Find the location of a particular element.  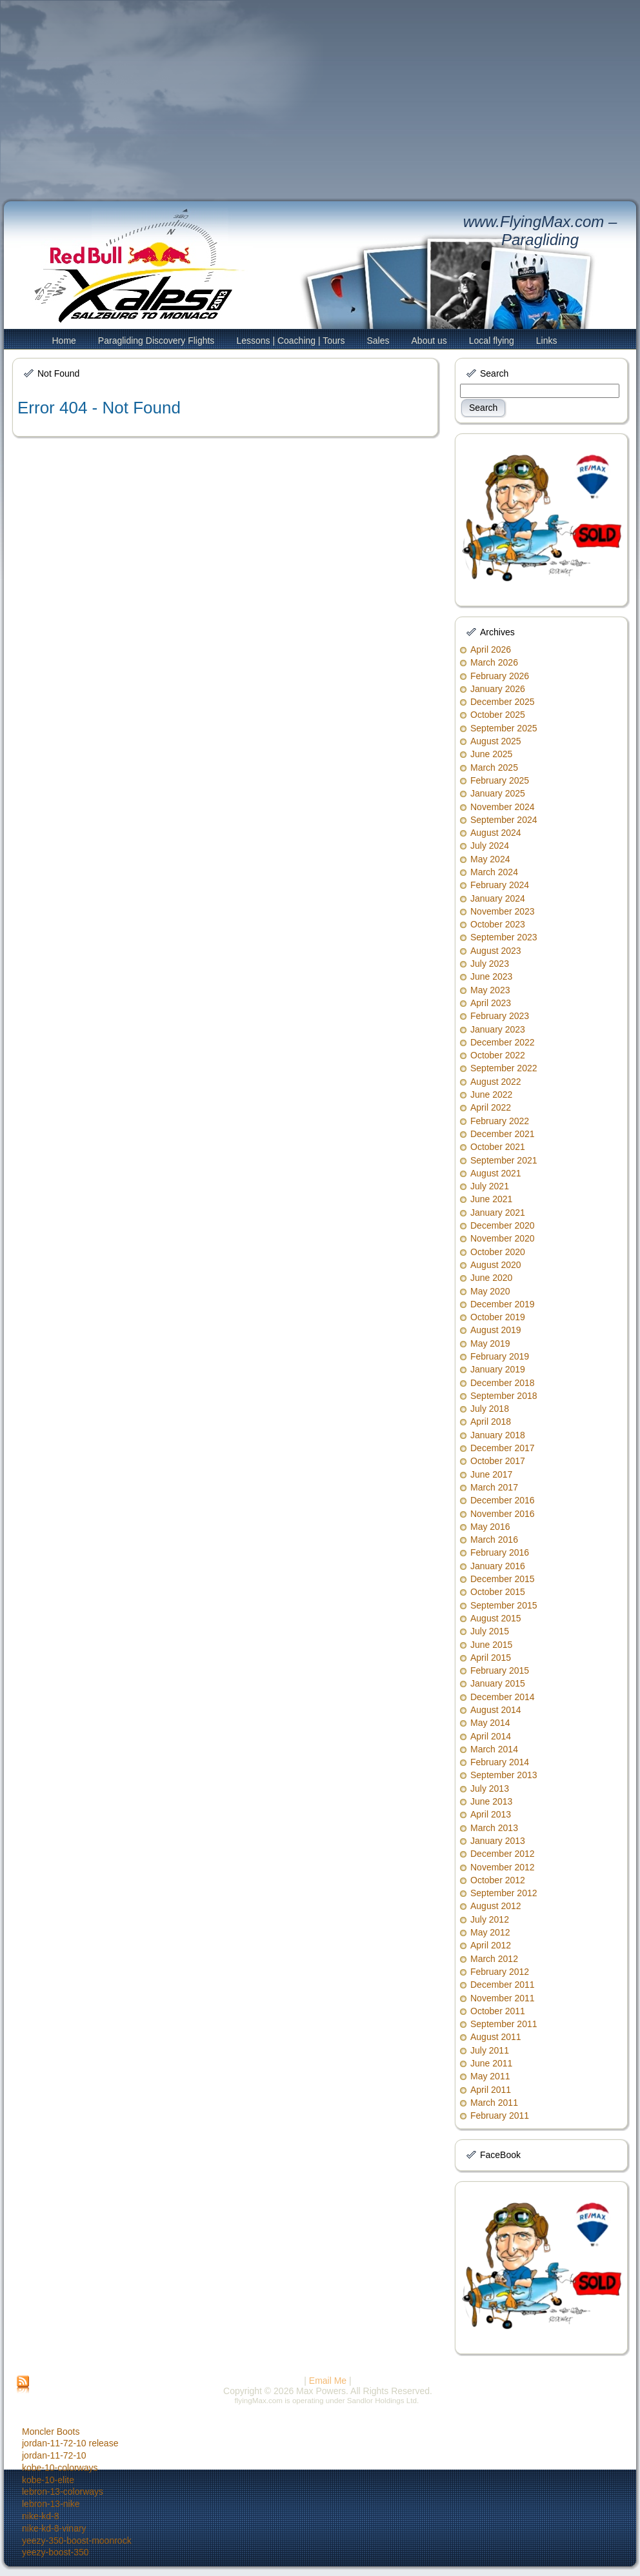

July 2011 is located at coordinates (489, 2050).